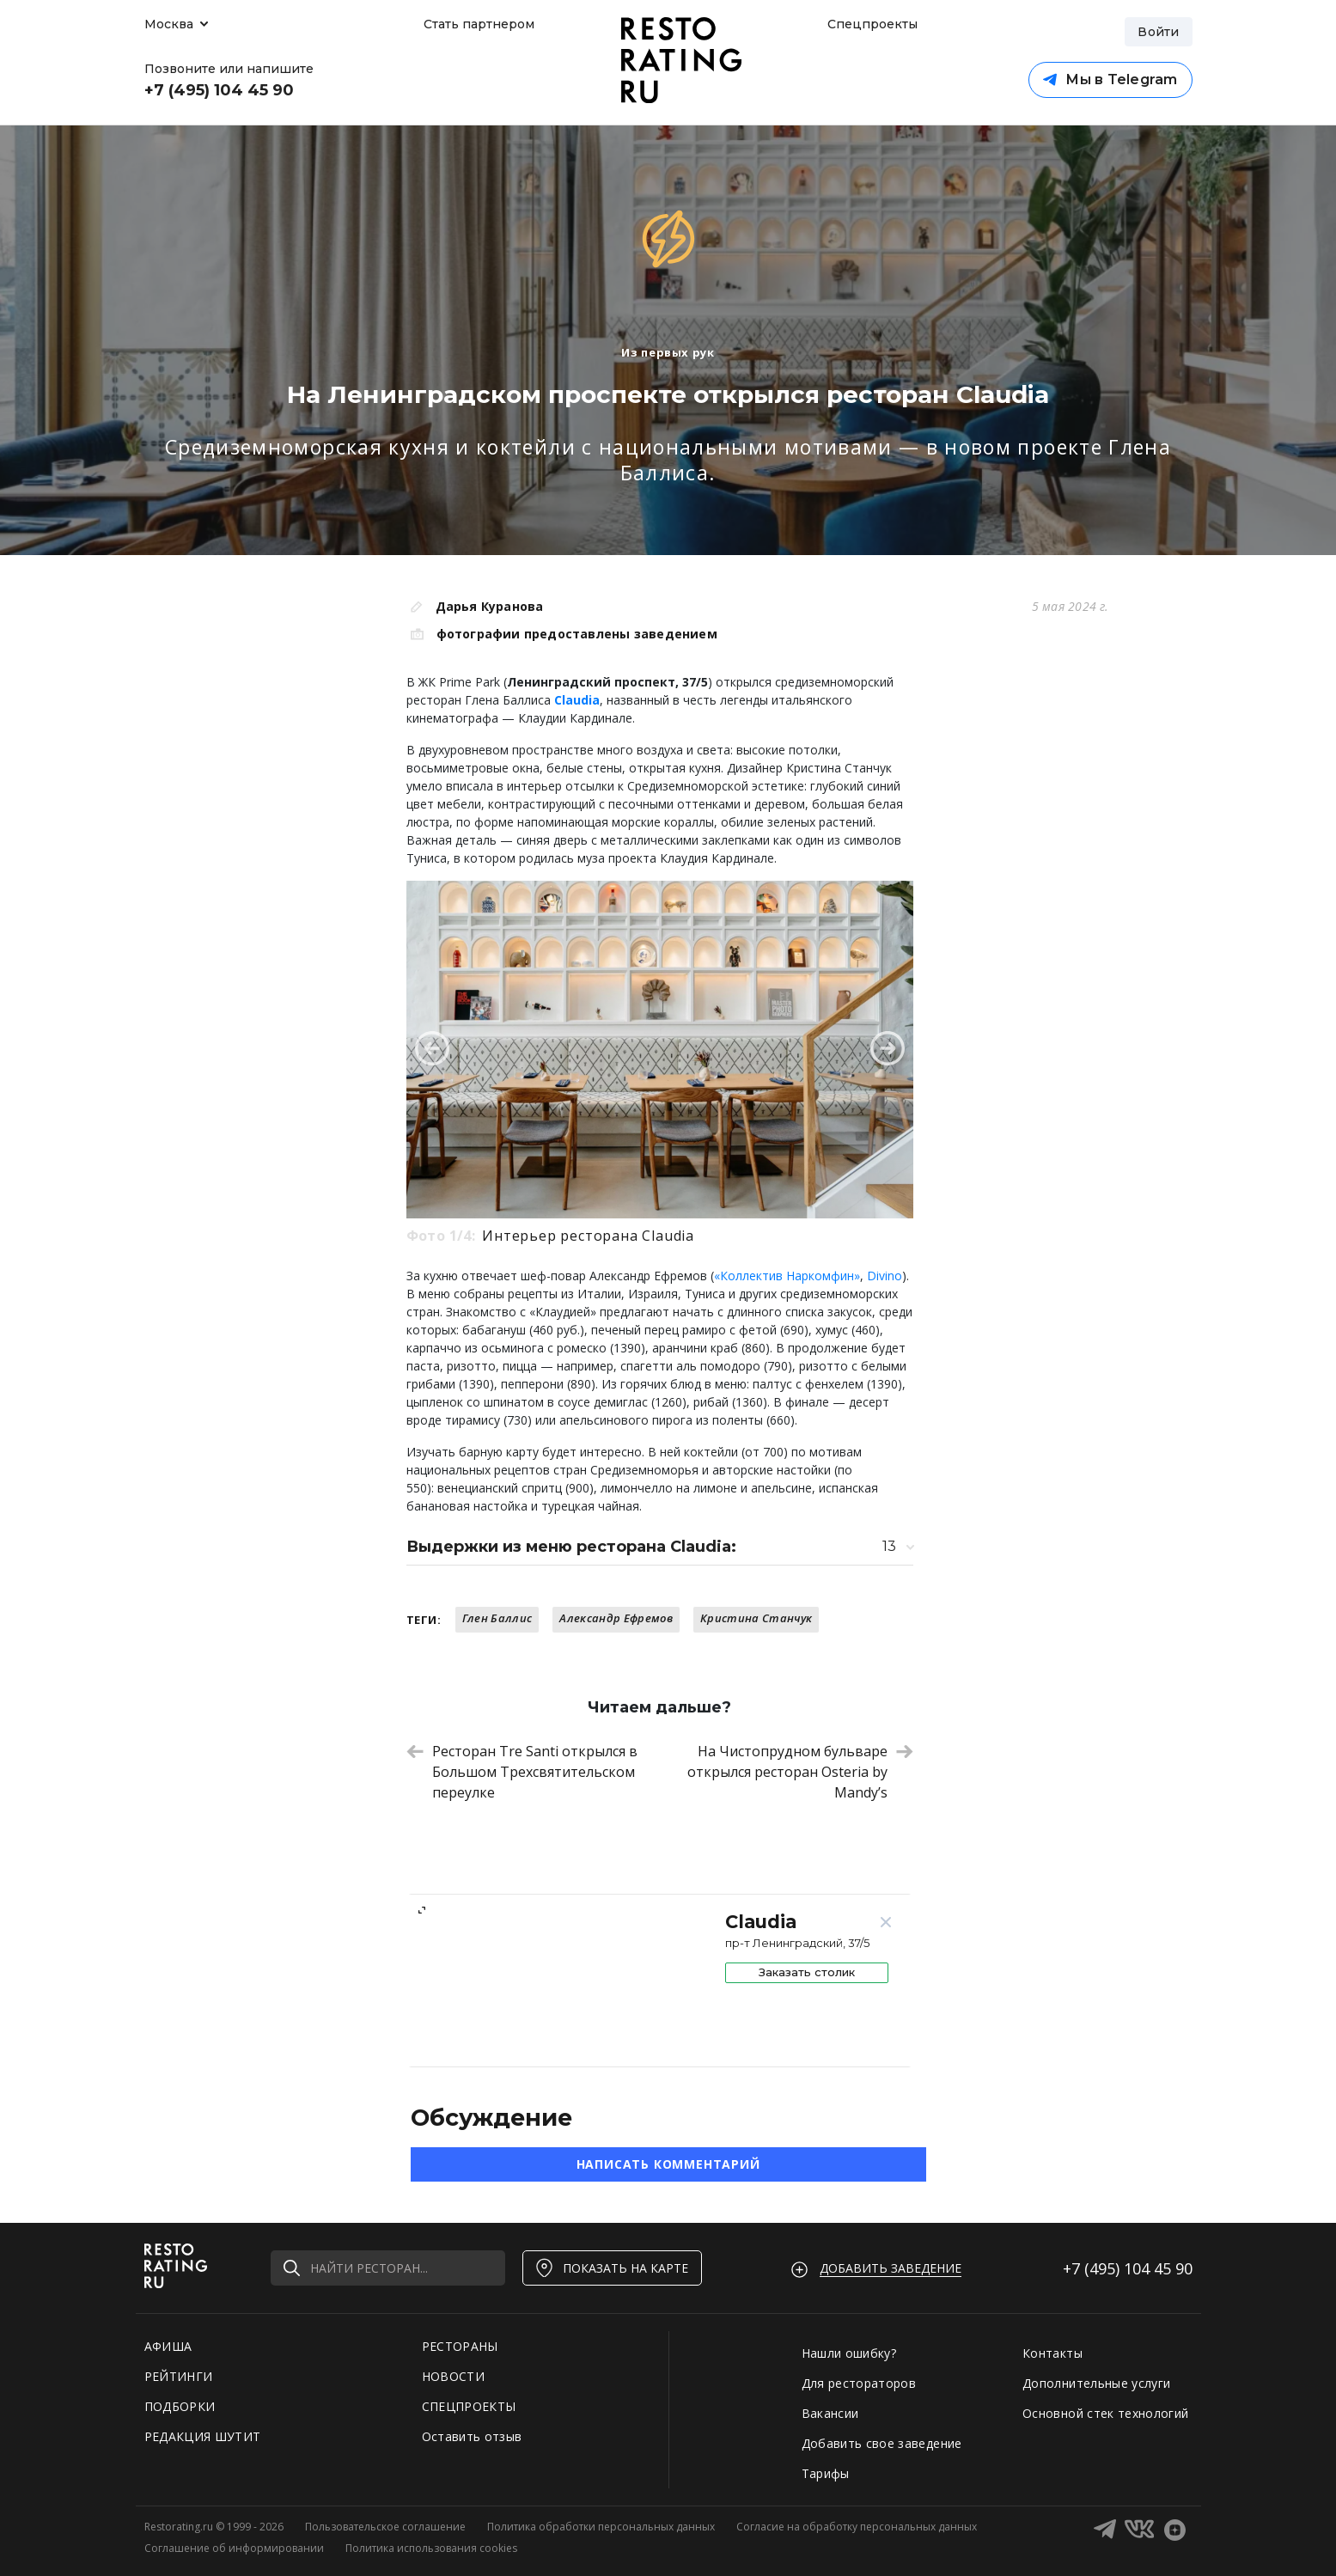 This screenshot has height=2576, width=1336. I want to click on Кристина Станчук, so click(756, 1618).